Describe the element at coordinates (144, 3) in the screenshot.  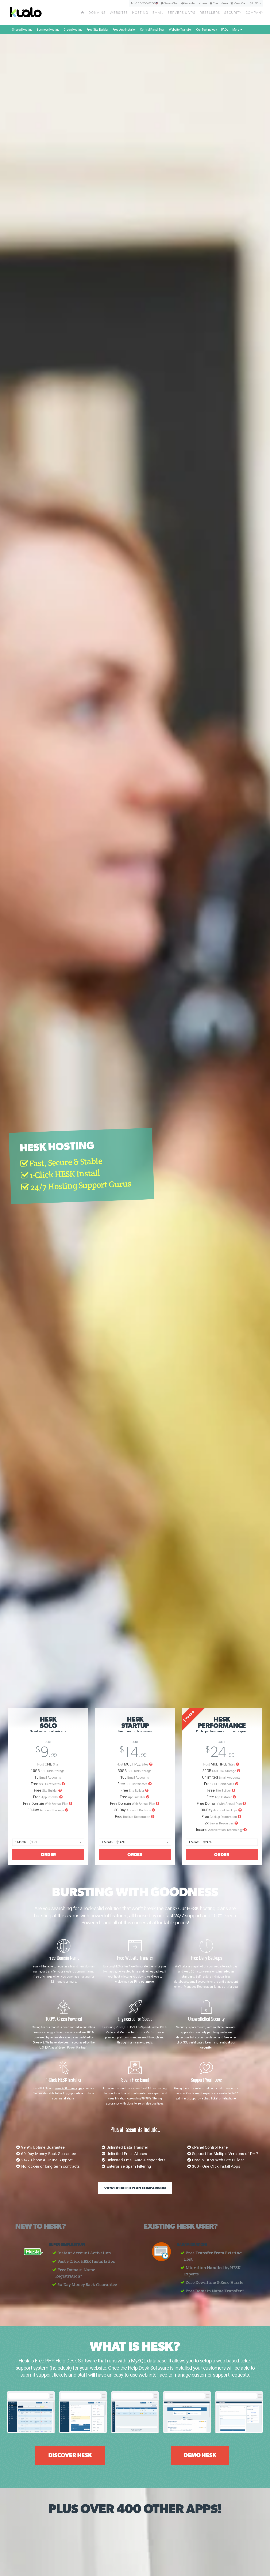
I see `1-800-995-8256` at that location.